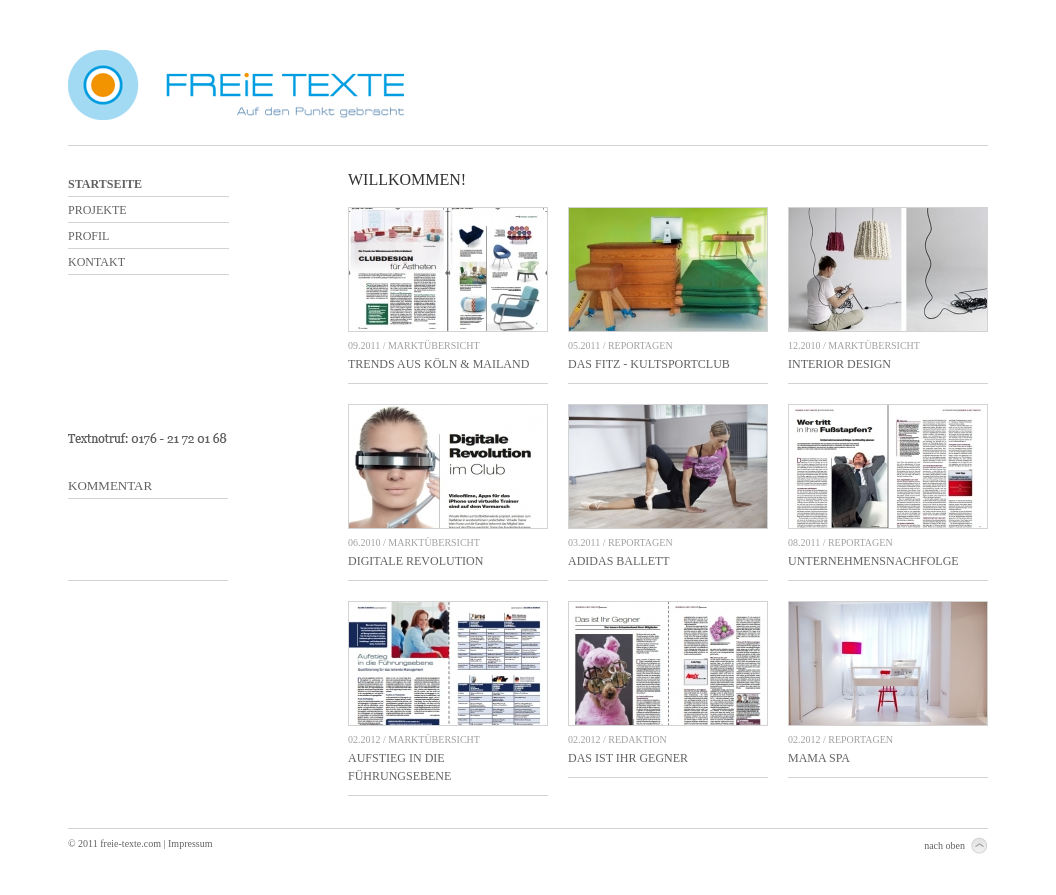 The height and width of the screenshot is (895, 1056). Describe the element at coordinates (97, 210) in the screenshot. I see `Projekte` at that location.